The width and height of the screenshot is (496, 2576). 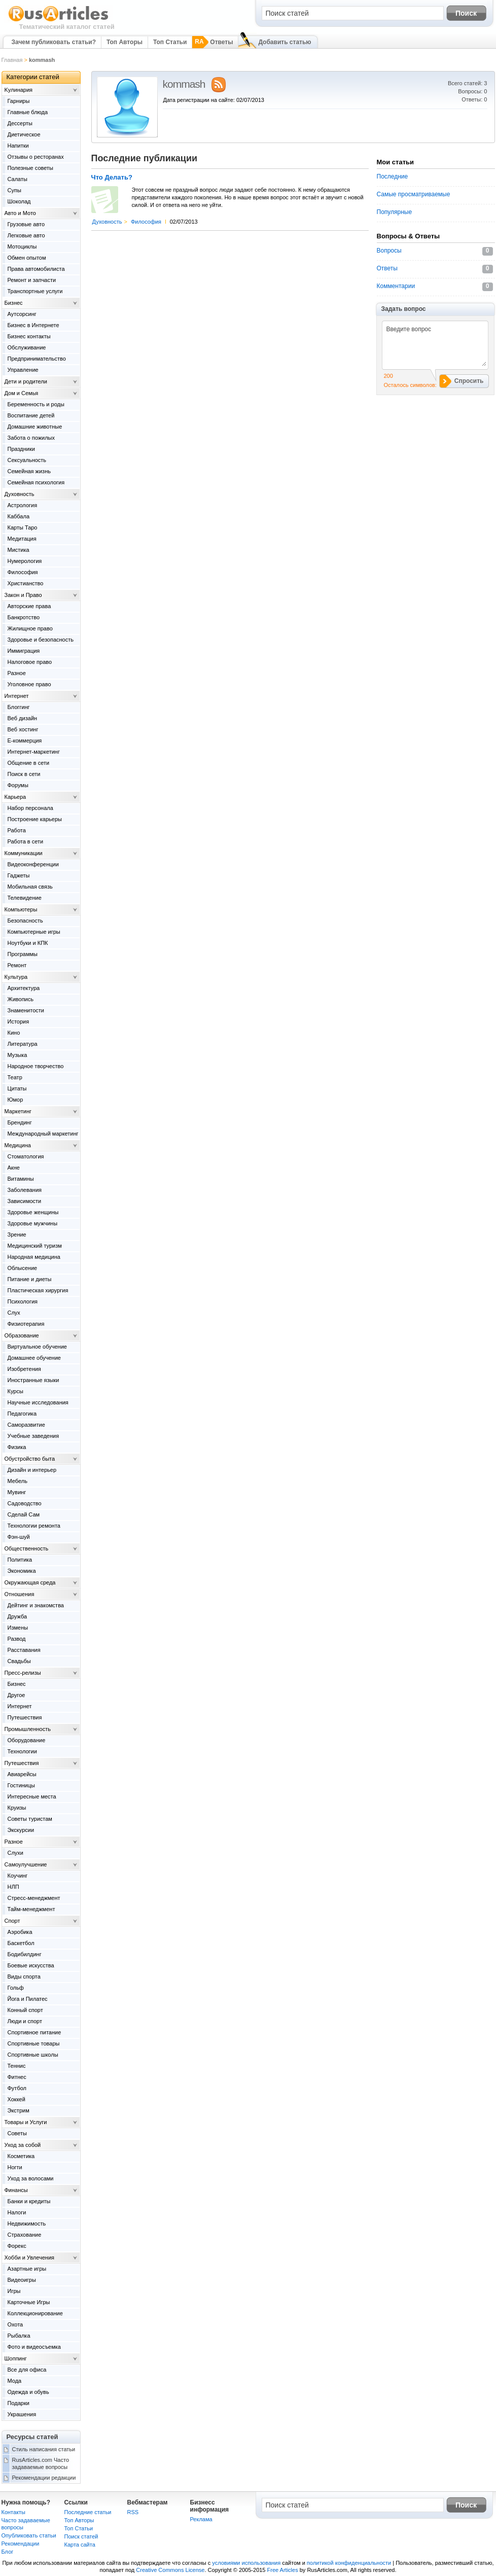 What do you see at coordinates (35, 291) in the screenshot?
I see `Транспортные услуги` at bounding box center [35, 291].